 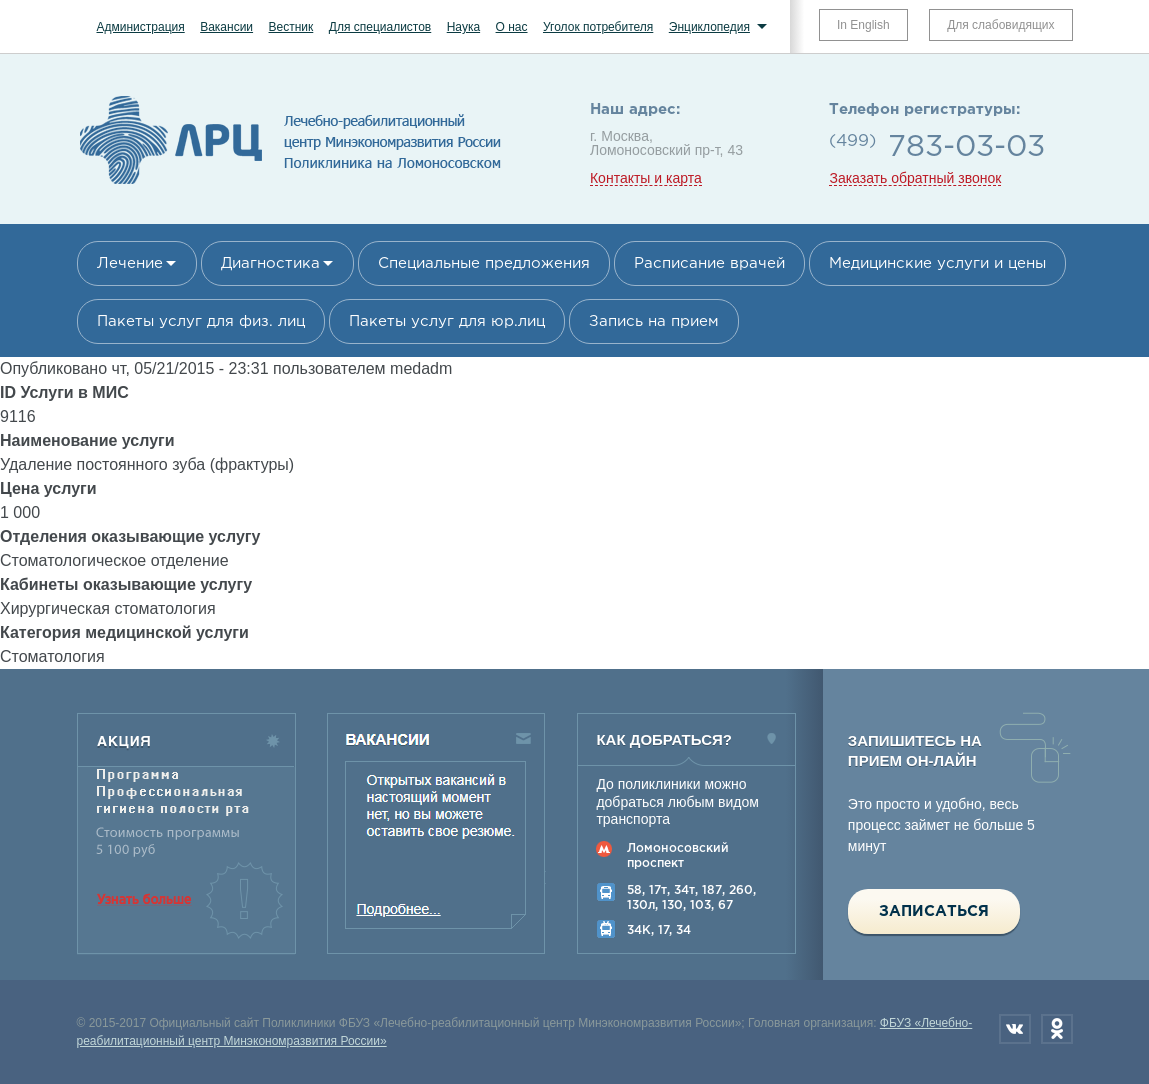 What do you see at coordinates (966, 147) in the screenshot?
I see `783-03-03` at bounding box center [966, 147].